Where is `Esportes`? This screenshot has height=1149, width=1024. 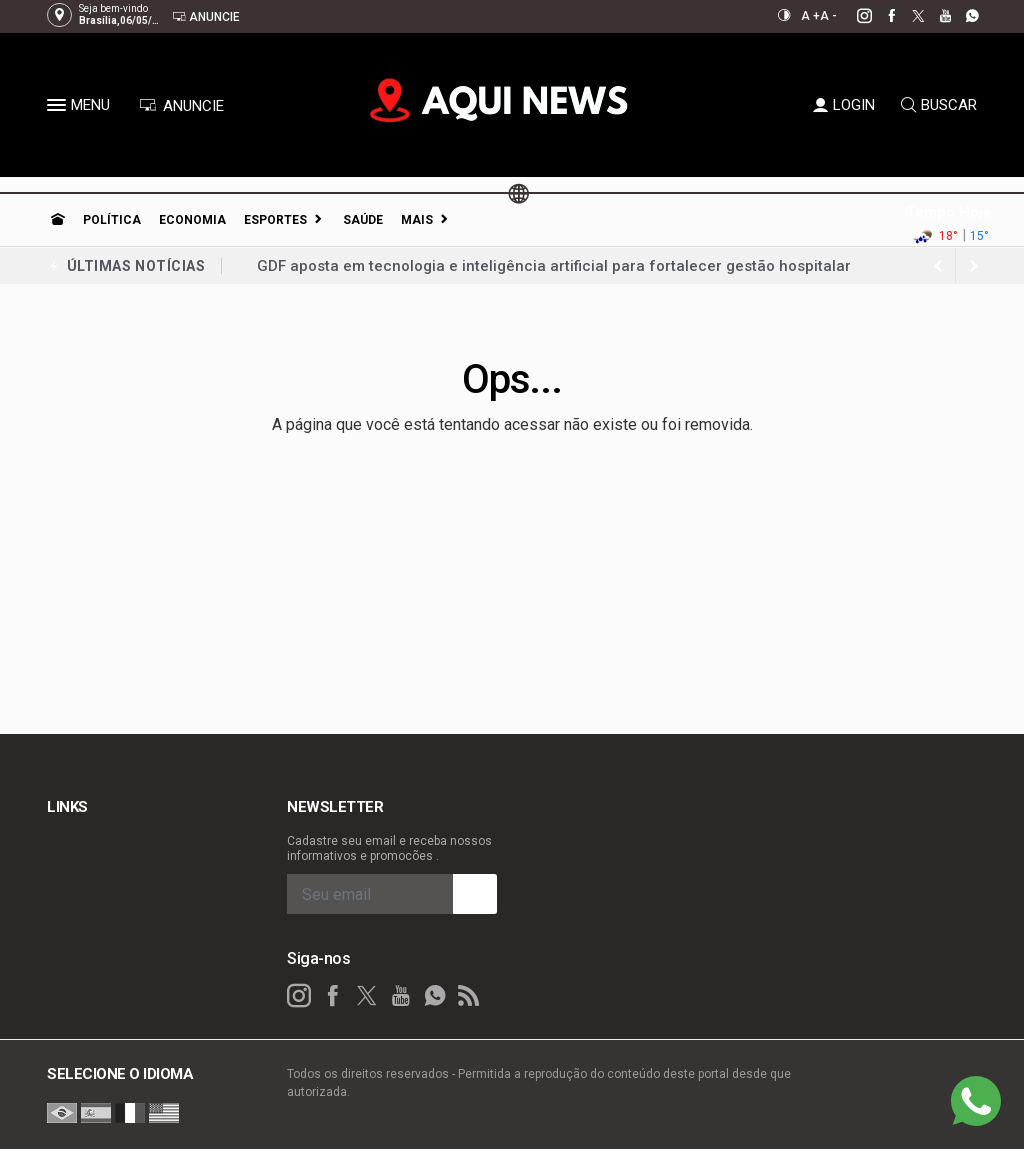
Esportes is located at coordinates (275, 220).